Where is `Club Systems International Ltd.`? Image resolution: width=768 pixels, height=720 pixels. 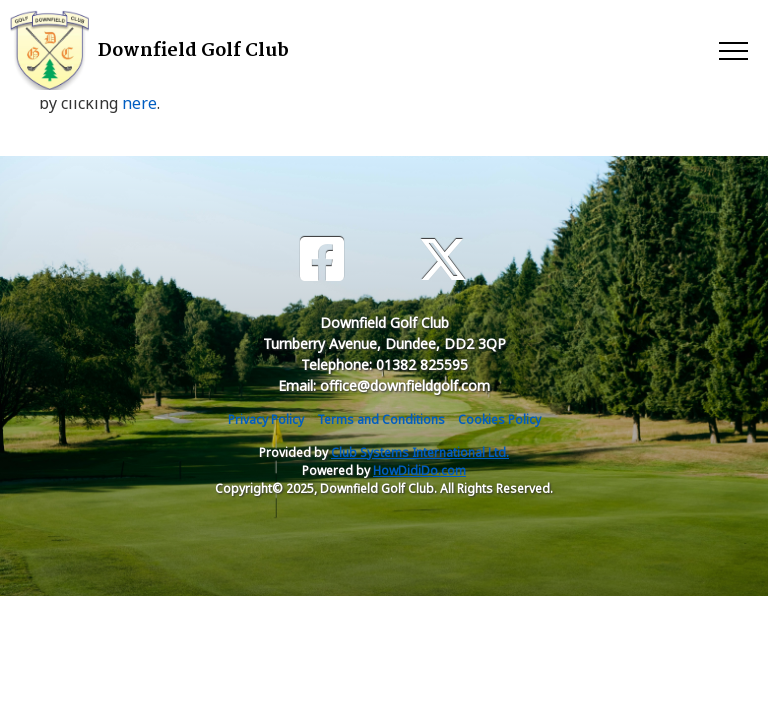 Club Systems International Ltd. is located at coordinates (420, 452).